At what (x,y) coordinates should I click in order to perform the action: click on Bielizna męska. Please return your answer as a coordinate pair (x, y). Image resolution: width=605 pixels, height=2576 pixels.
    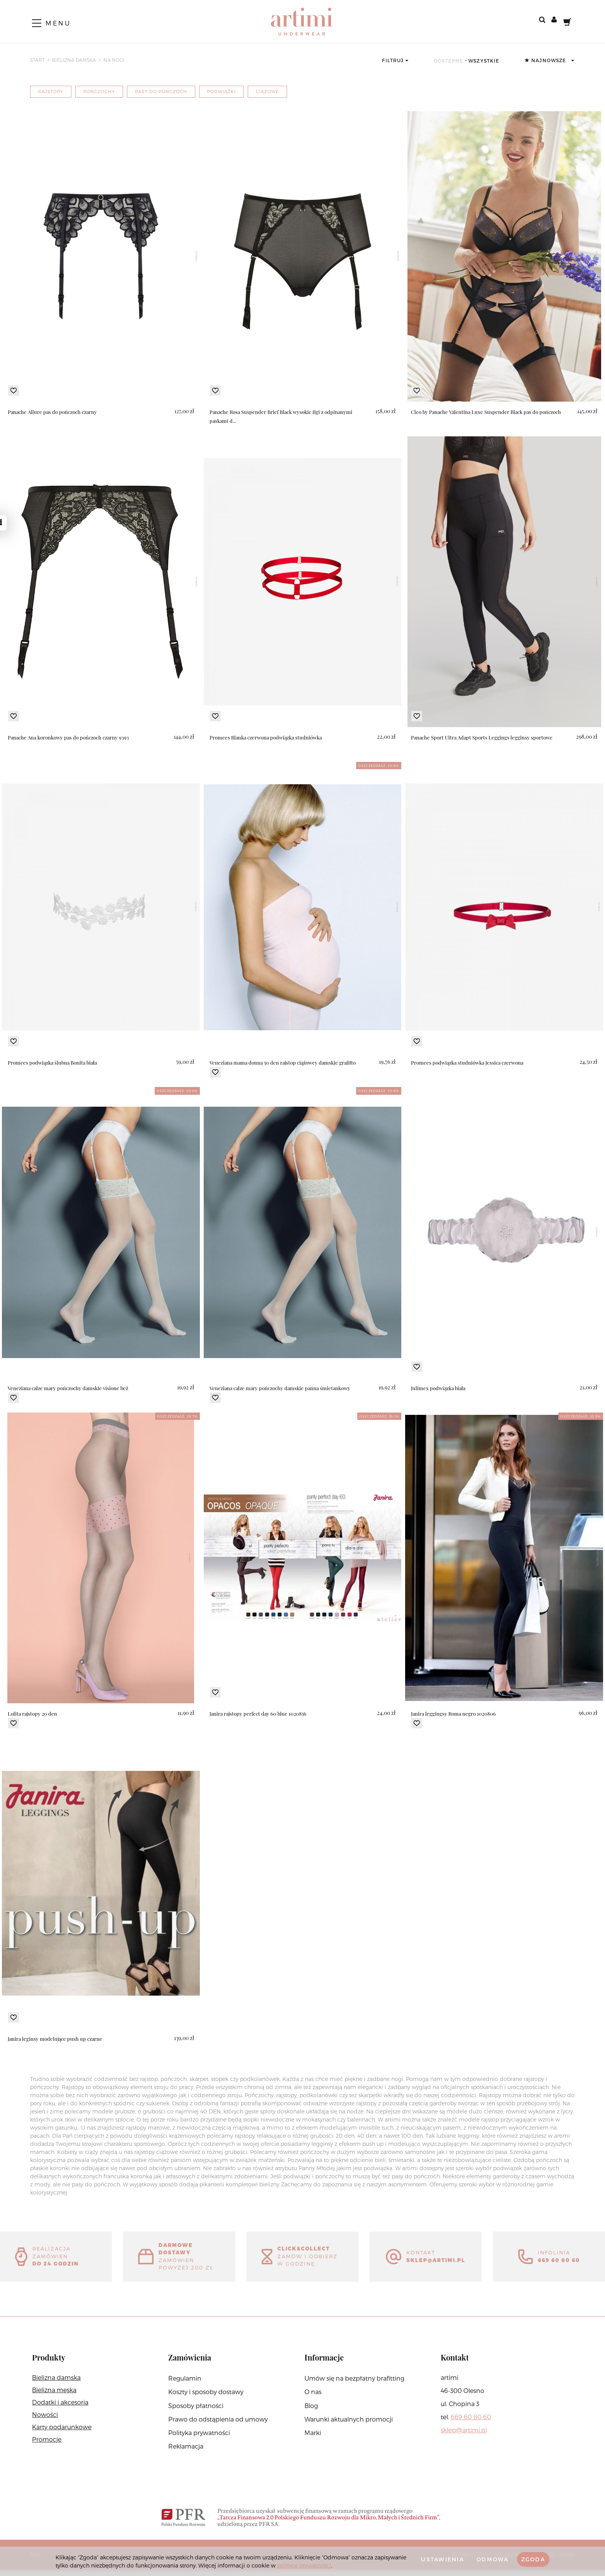
    Looking at the image, I should click on (54, 2395).